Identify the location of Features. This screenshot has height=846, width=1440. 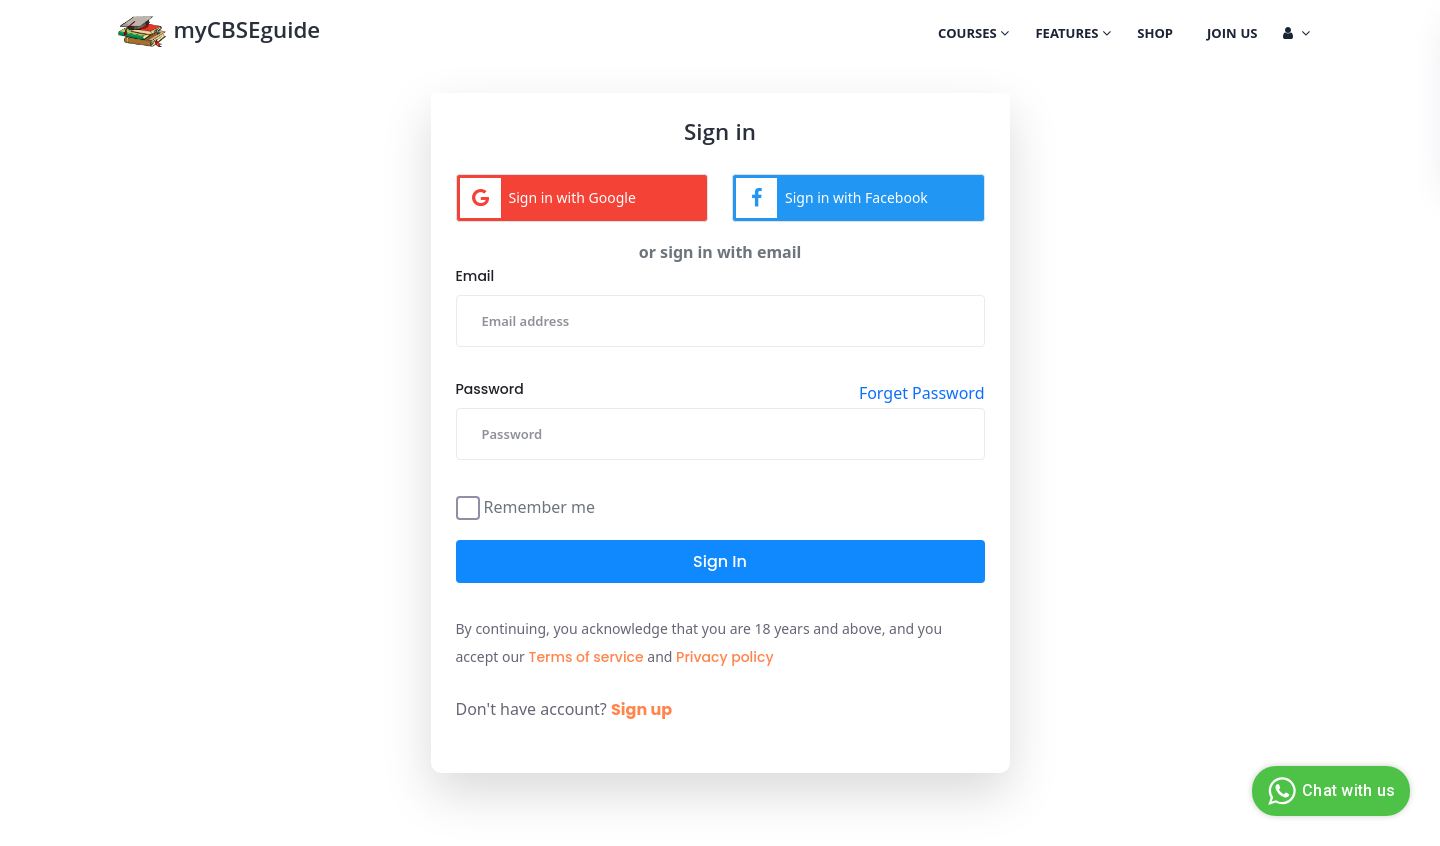
(1073, 35).